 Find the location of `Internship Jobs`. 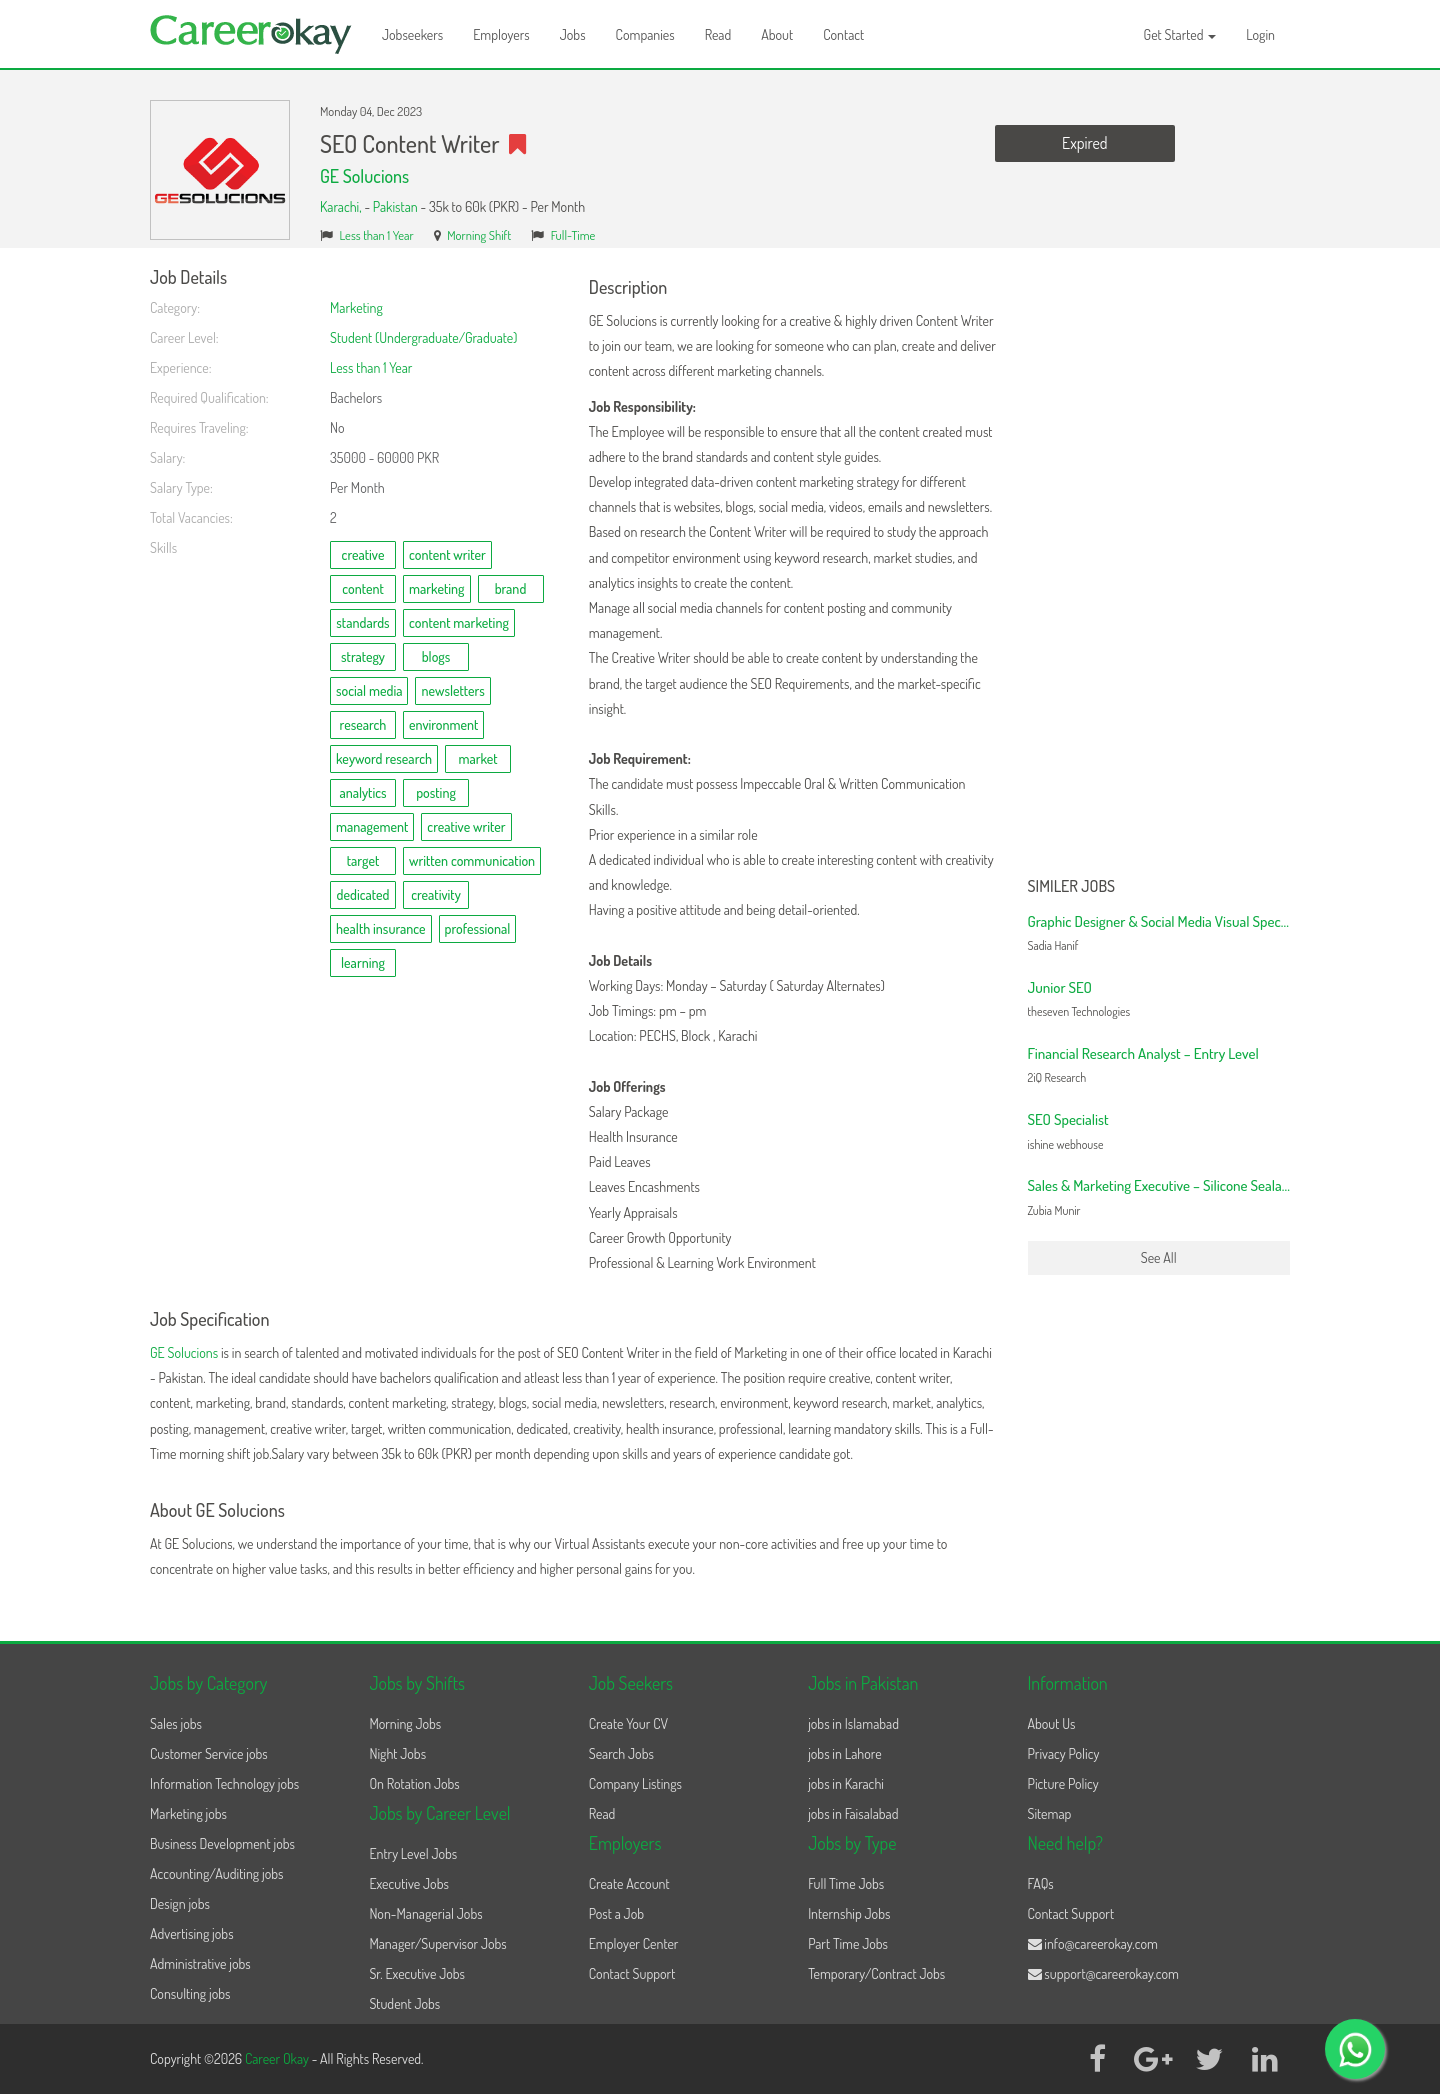

Internship Jobs is located at coordinates (849, 1913).